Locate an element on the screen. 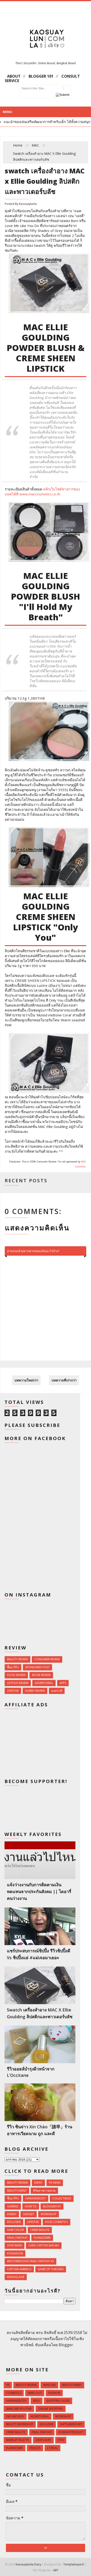 The width and height of the screenshot is (91, 2576). L'Oreal is located at coordinates (52, 2448).